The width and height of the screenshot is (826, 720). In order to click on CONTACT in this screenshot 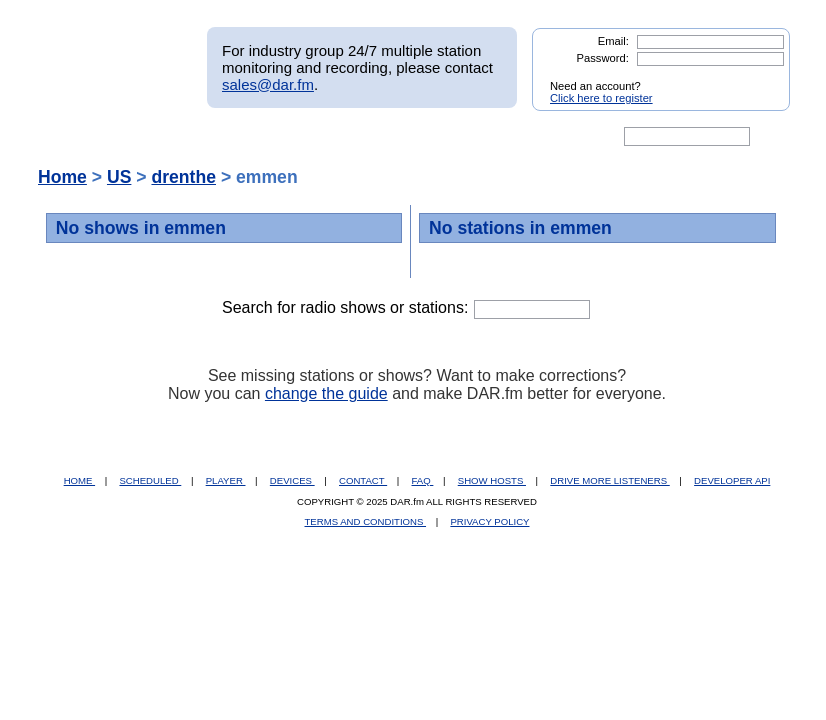, I will do `click(363, 480)`.